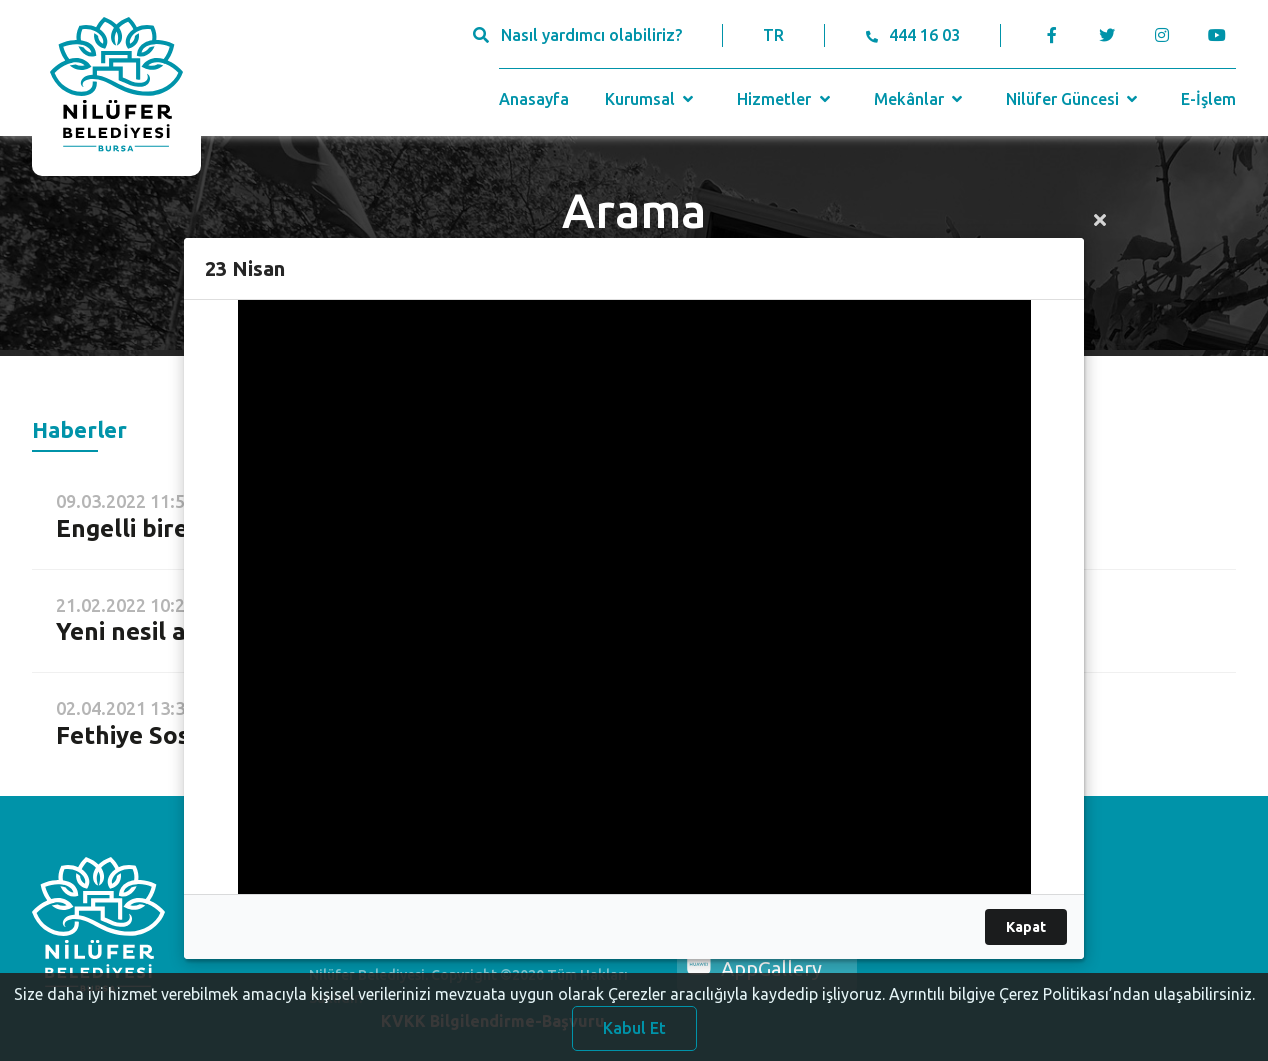 The height and width of the screenshot is (1061, 1268). Describe the element at coordinates (1208, 99) in the screenshot. I see `E-İşlem` at that location.